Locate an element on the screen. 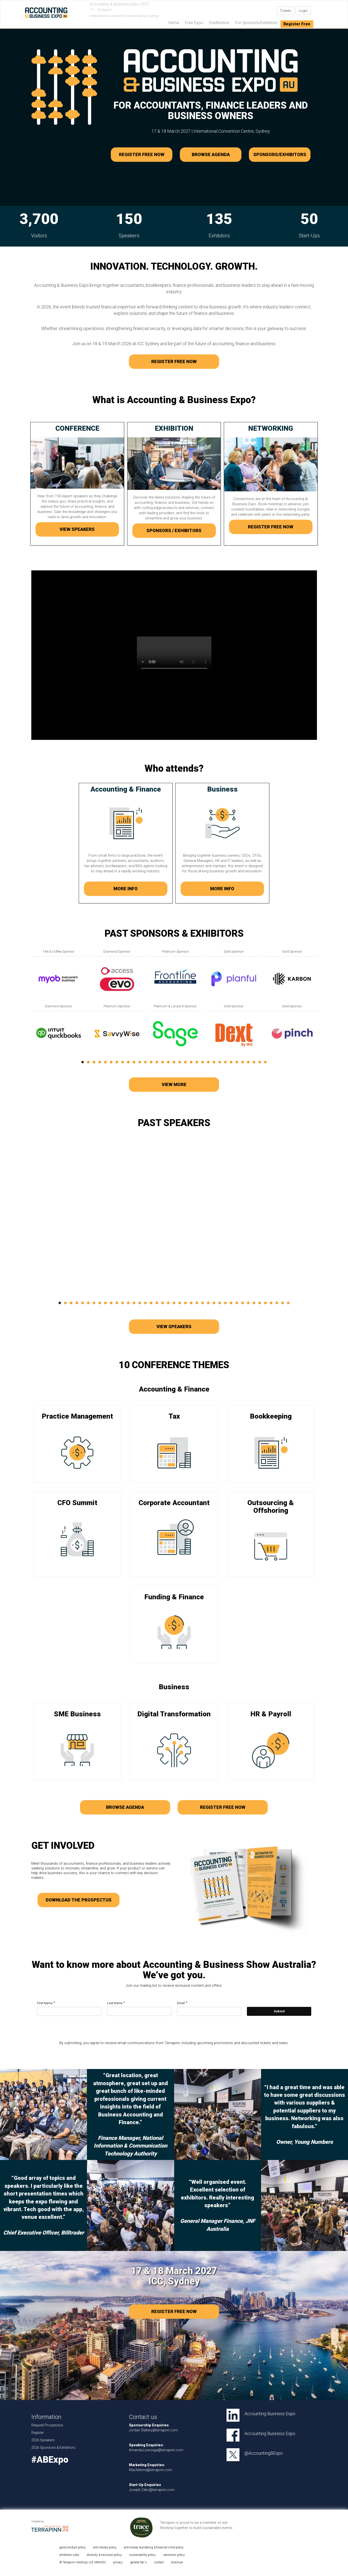  10 is located at coordinates (134, 1062).